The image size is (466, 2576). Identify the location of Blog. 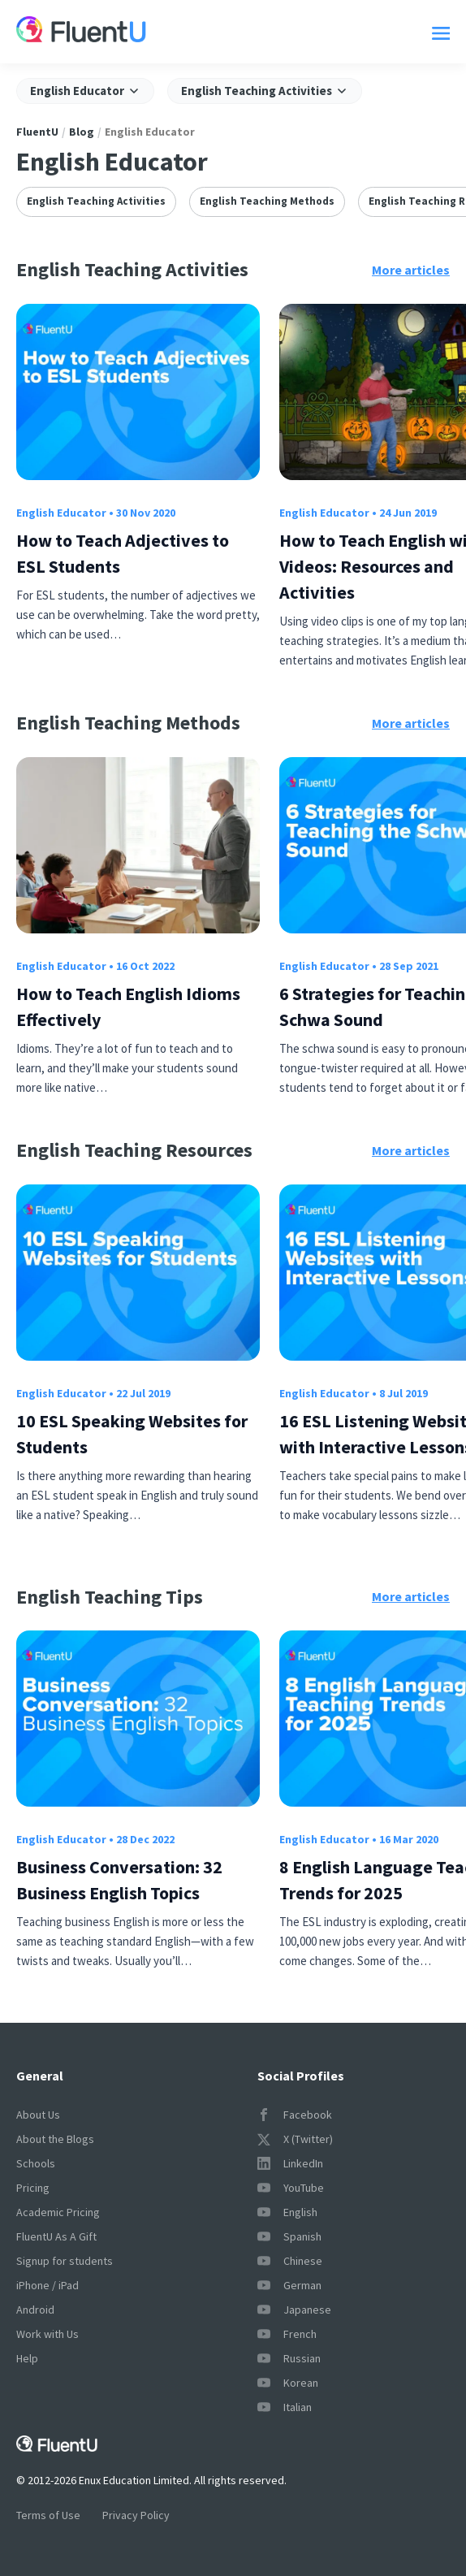
(81, 131).